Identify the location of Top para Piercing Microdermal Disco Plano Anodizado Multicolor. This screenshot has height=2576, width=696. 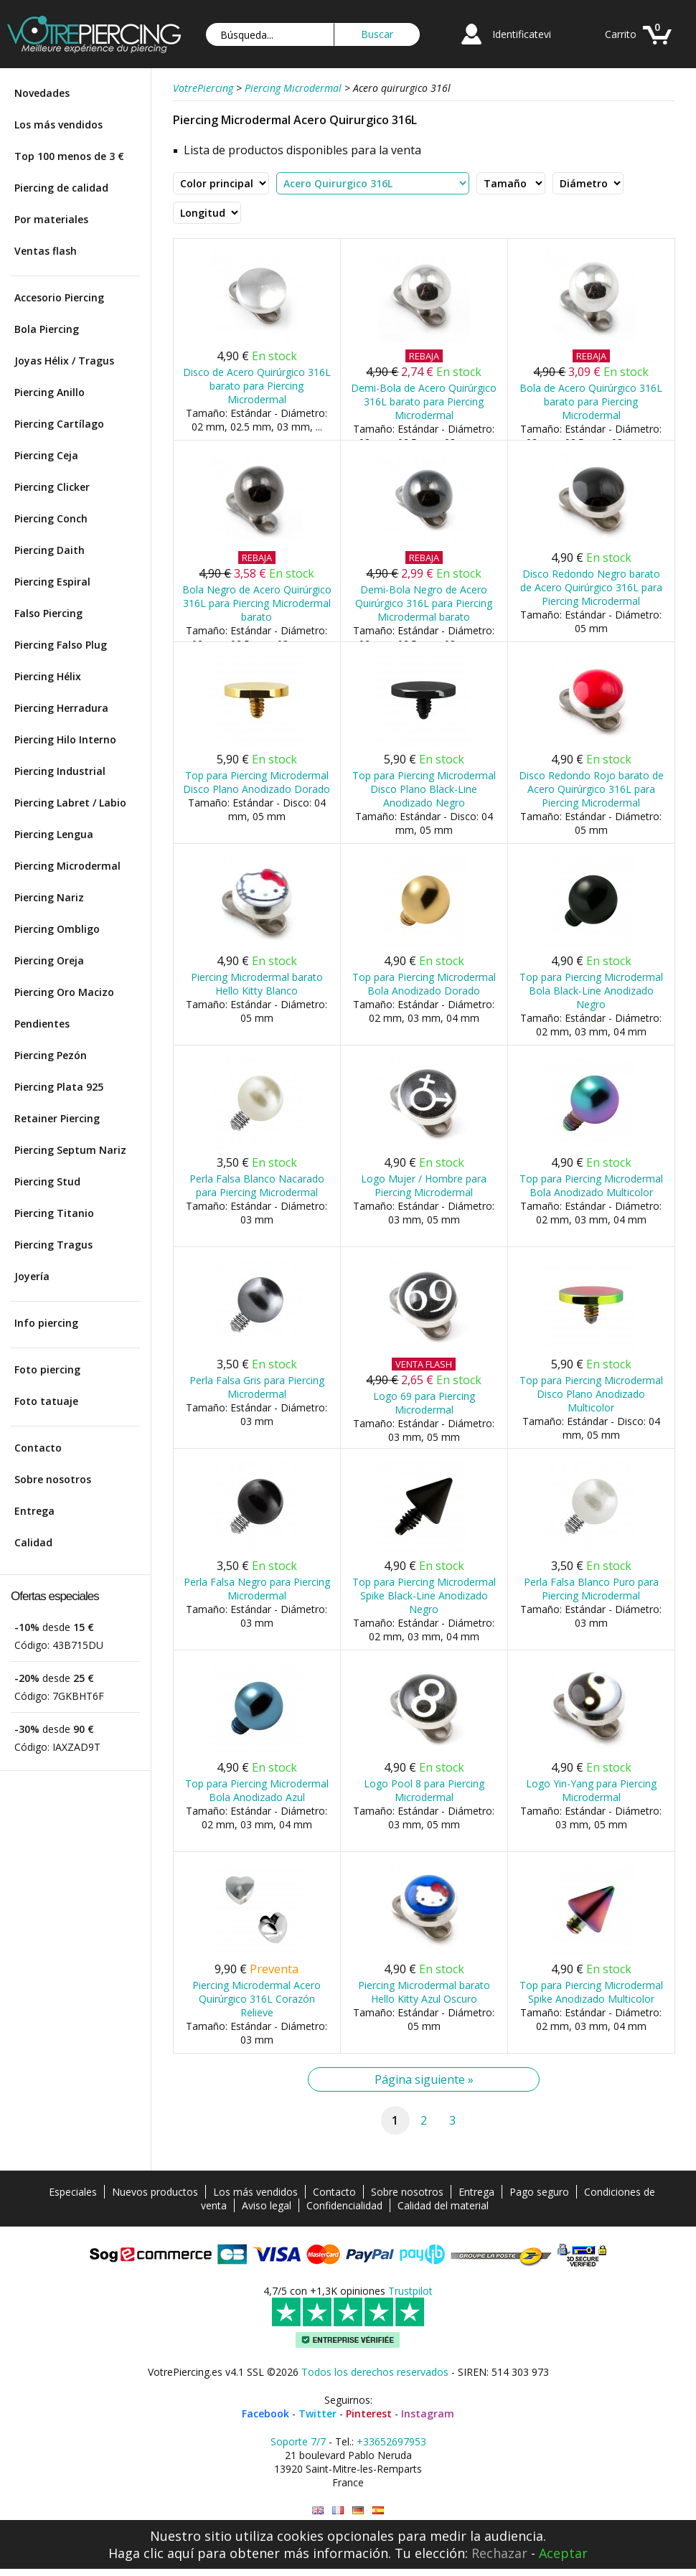
(591, 1393).